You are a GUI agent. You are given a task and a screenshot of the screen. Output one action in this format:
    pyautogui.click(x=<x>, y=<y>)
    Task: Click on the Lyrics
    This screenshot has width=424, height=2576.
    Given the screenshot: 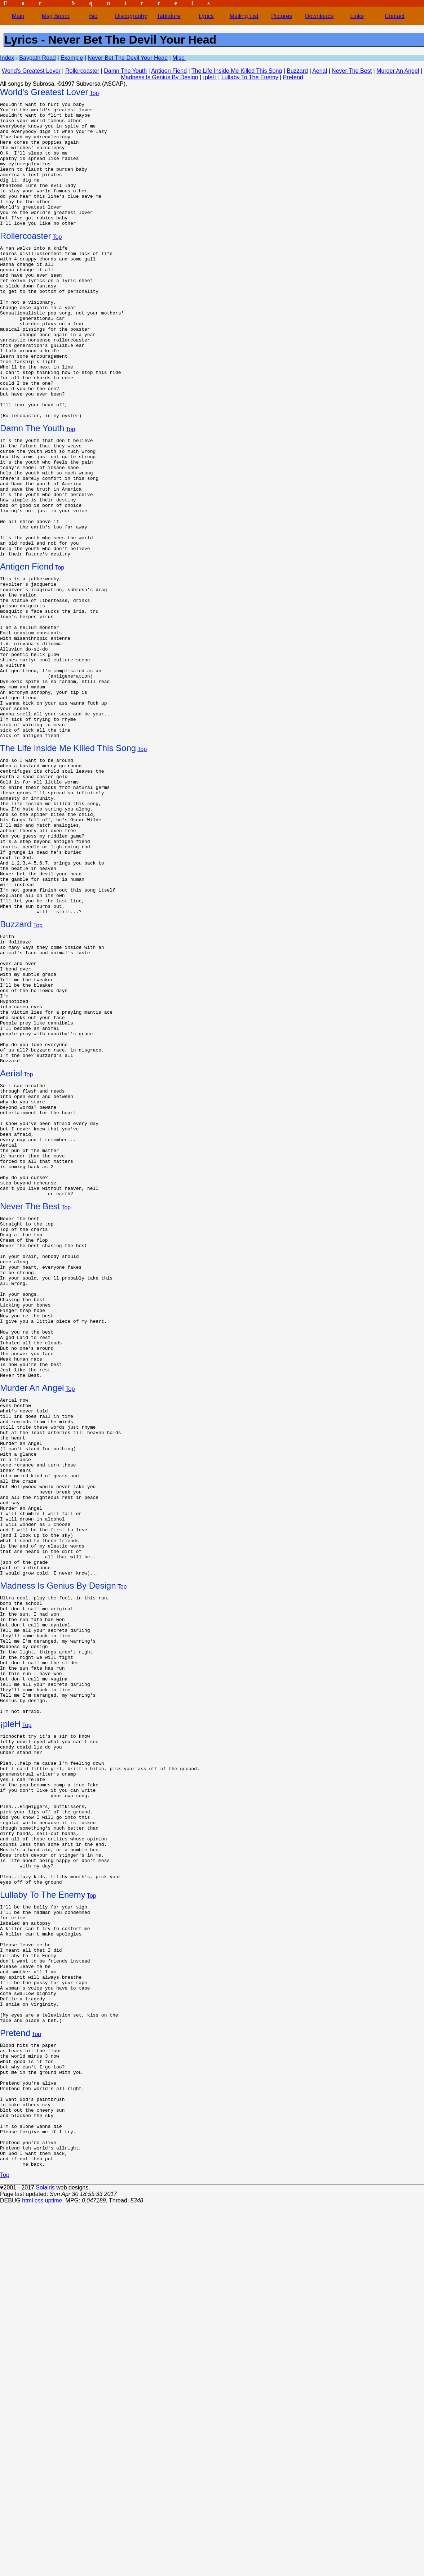 What is the action you would take?
    pyautogui.click(x=206, y=16)
    